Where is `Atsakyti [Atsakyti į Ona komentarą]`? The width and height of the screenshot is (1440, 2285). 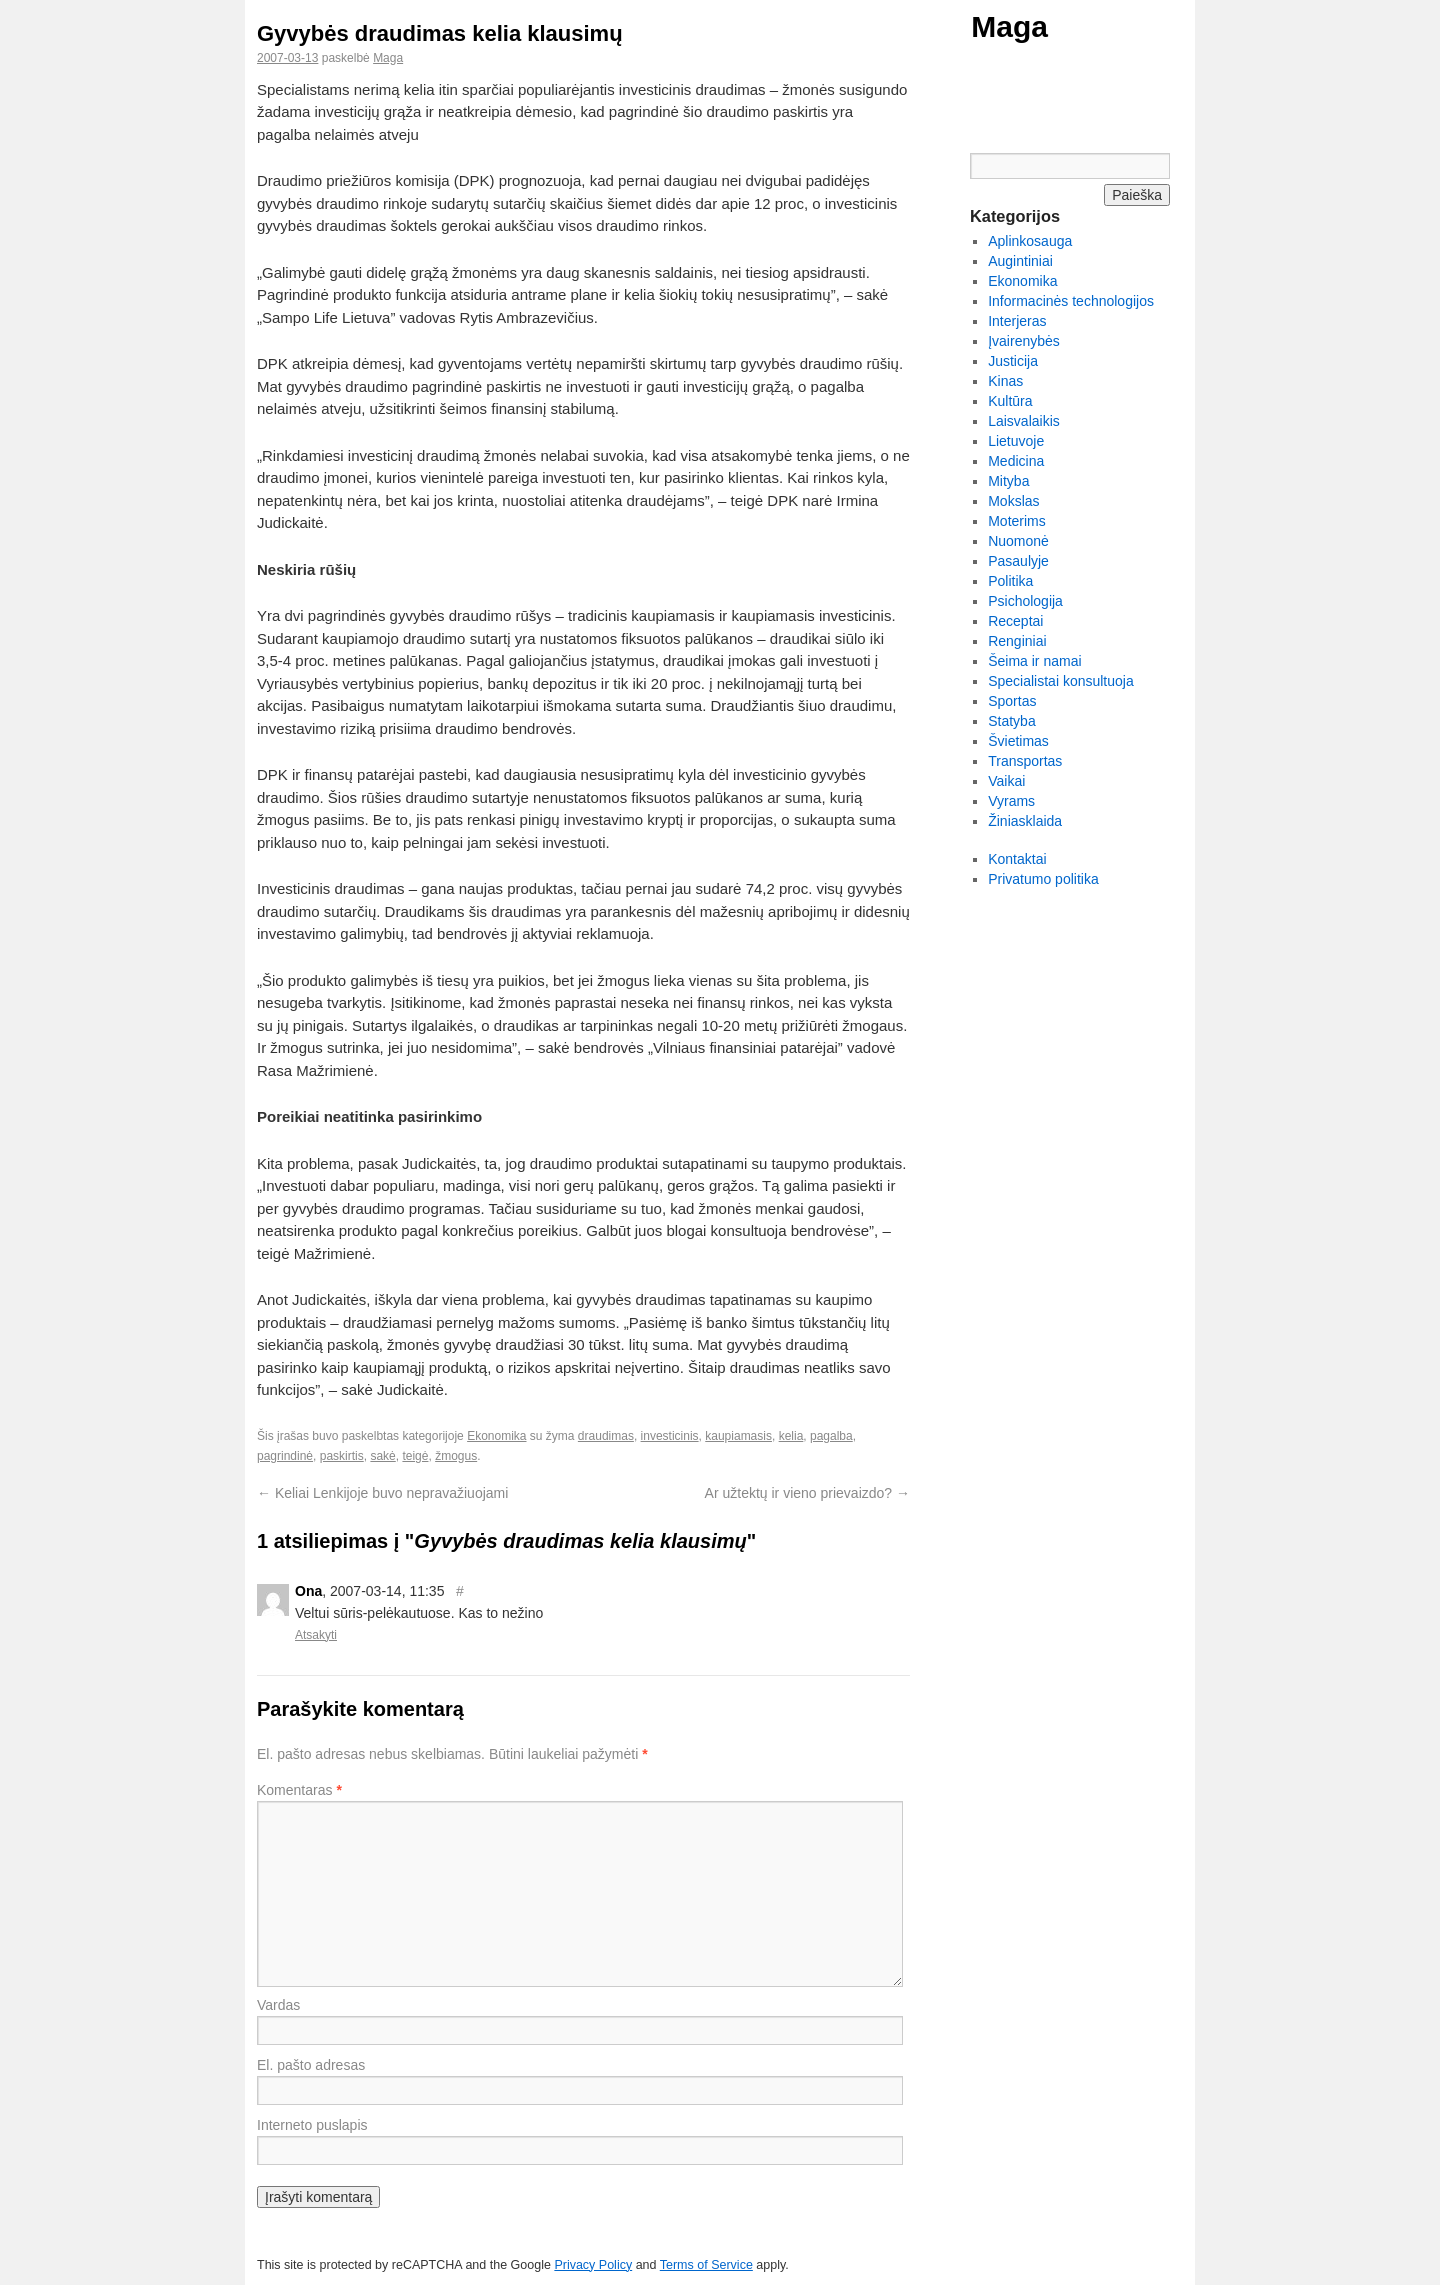 Atsakyti [Atsakyti į Ona komentarą] is located at coordinates (316, 1635).